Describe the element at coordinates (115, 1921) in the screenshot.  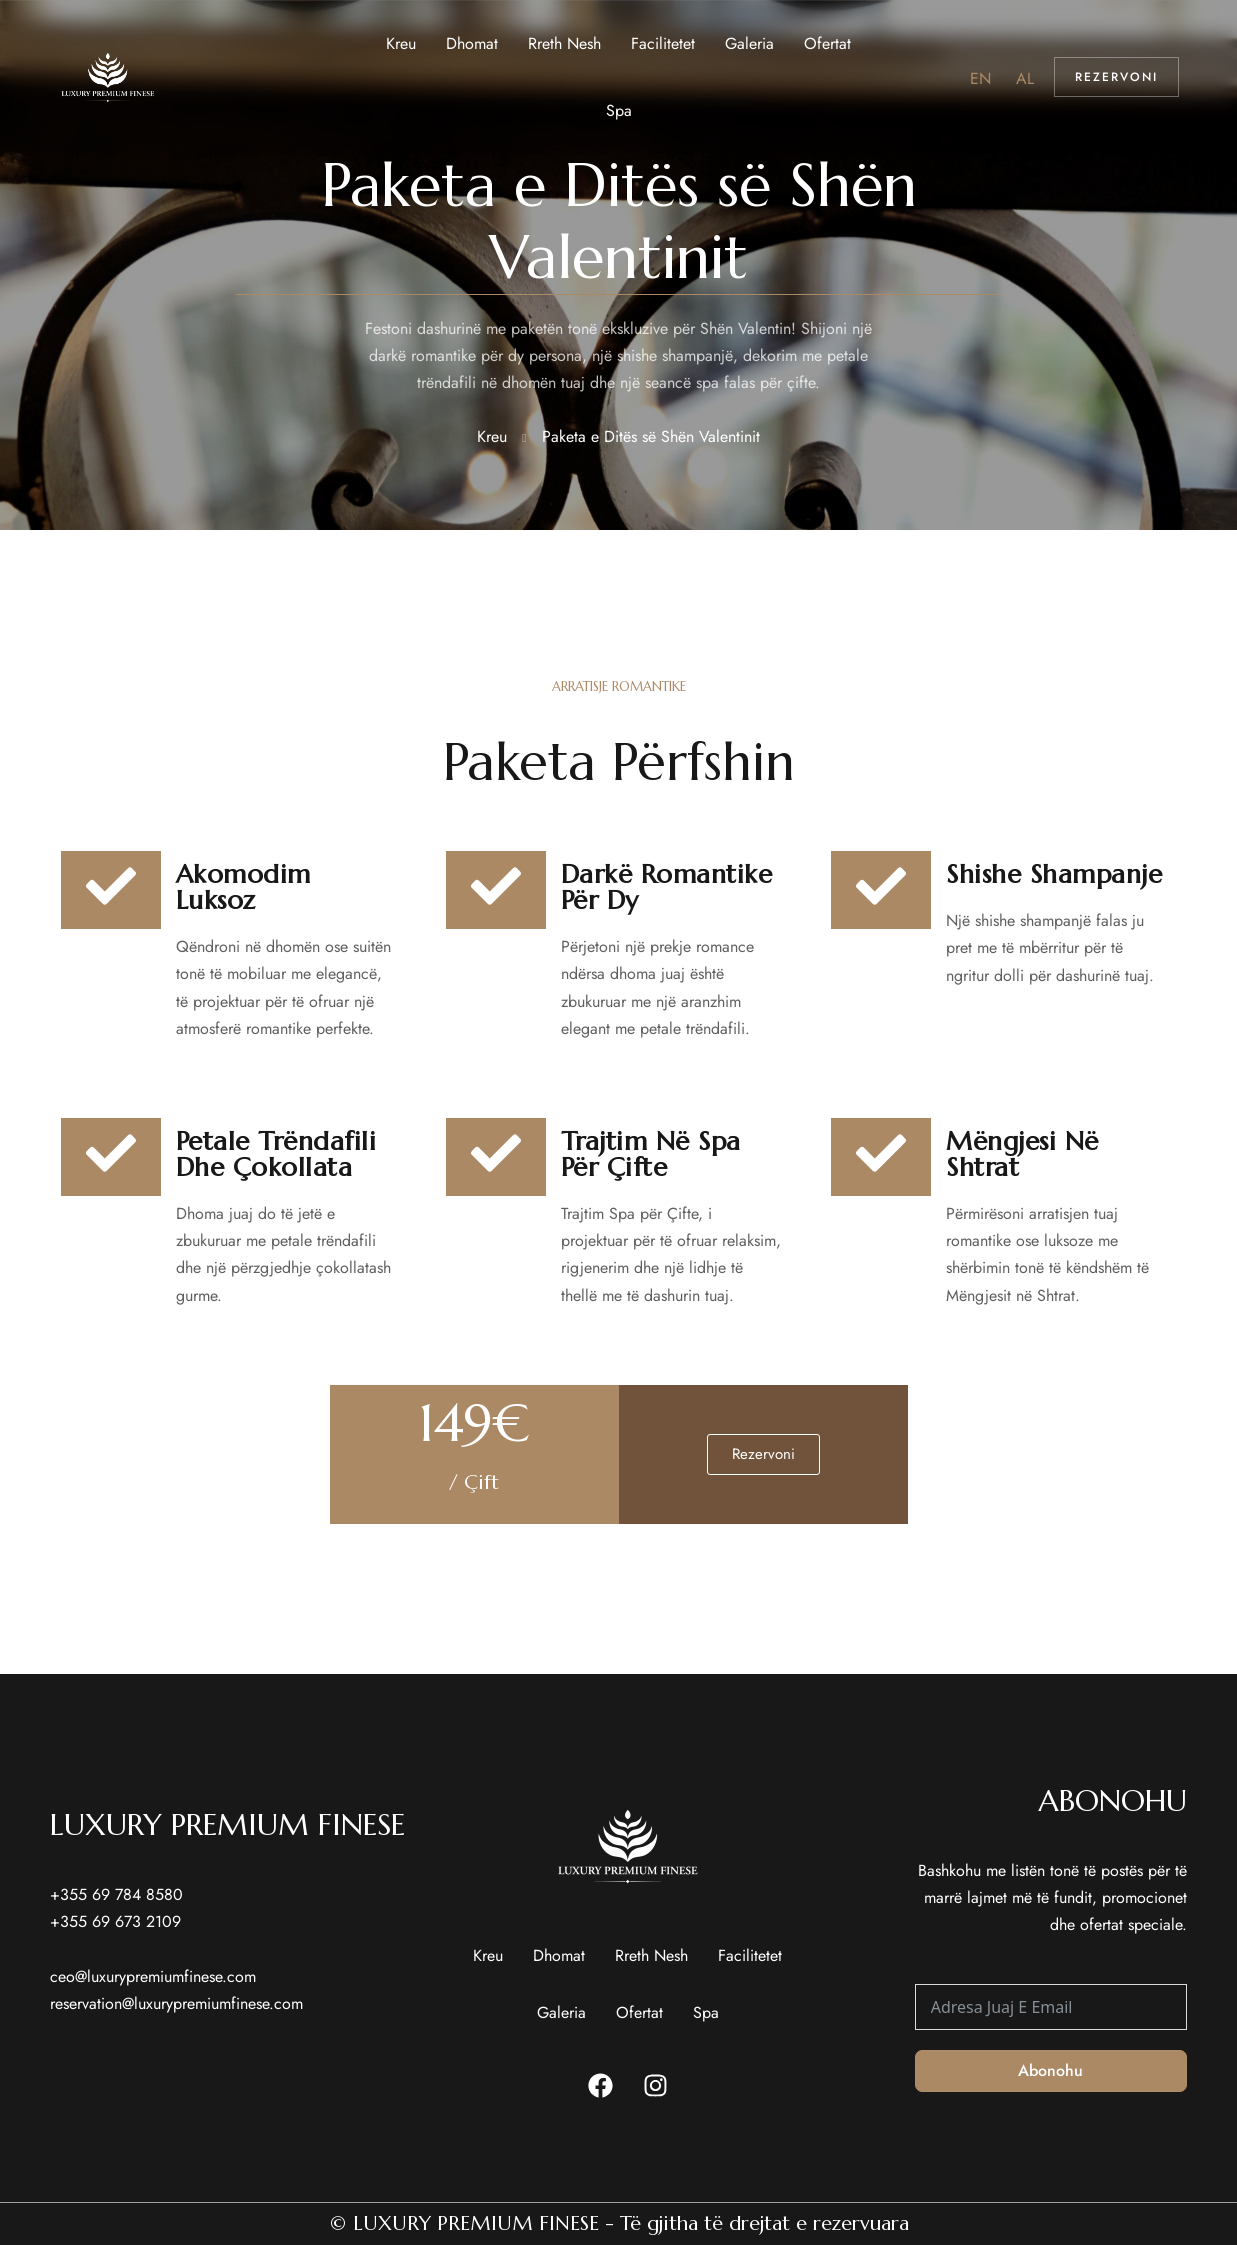
I see `+355 69 673 2109` at that location.